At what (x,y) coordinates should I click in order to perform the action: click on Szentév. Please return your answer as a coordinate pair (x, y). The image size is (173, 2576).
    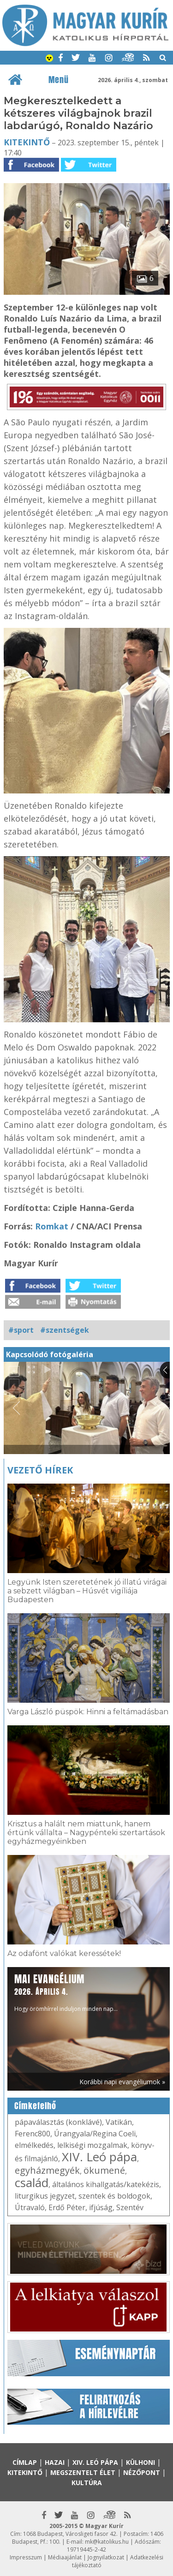
    Looking at the image, I should click on (129, 2207).